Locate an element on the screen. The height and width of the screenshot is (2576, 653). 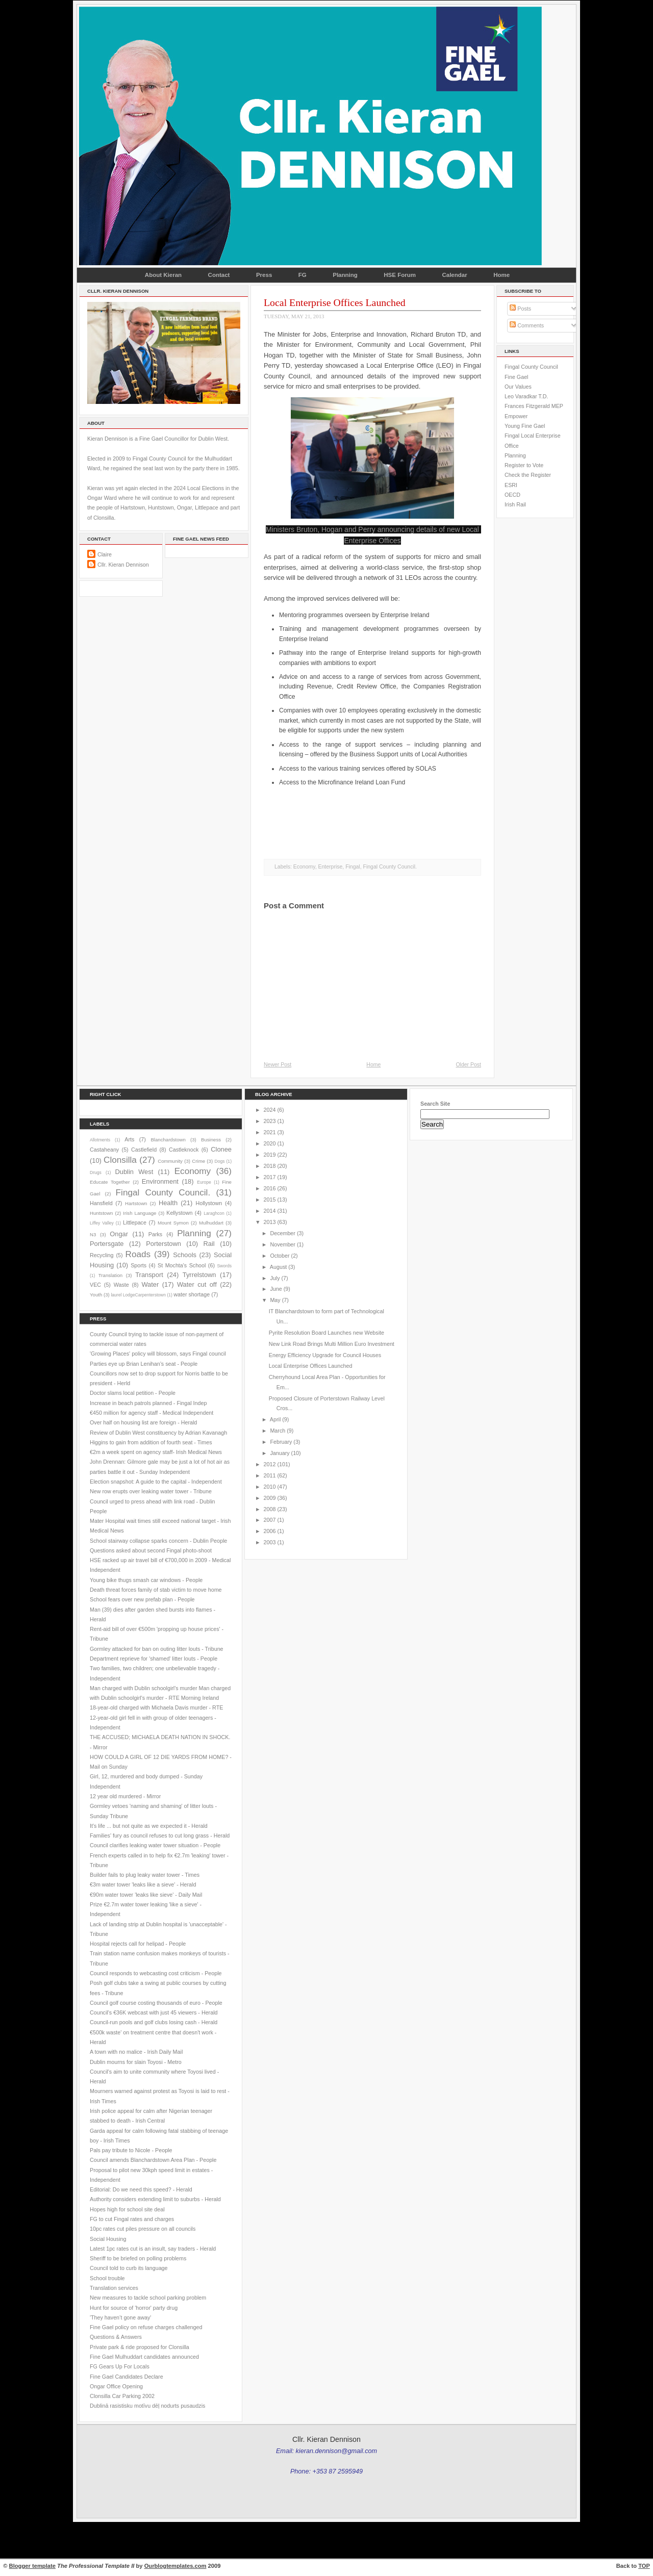
Check the Register is located at coordinates (528, 475).